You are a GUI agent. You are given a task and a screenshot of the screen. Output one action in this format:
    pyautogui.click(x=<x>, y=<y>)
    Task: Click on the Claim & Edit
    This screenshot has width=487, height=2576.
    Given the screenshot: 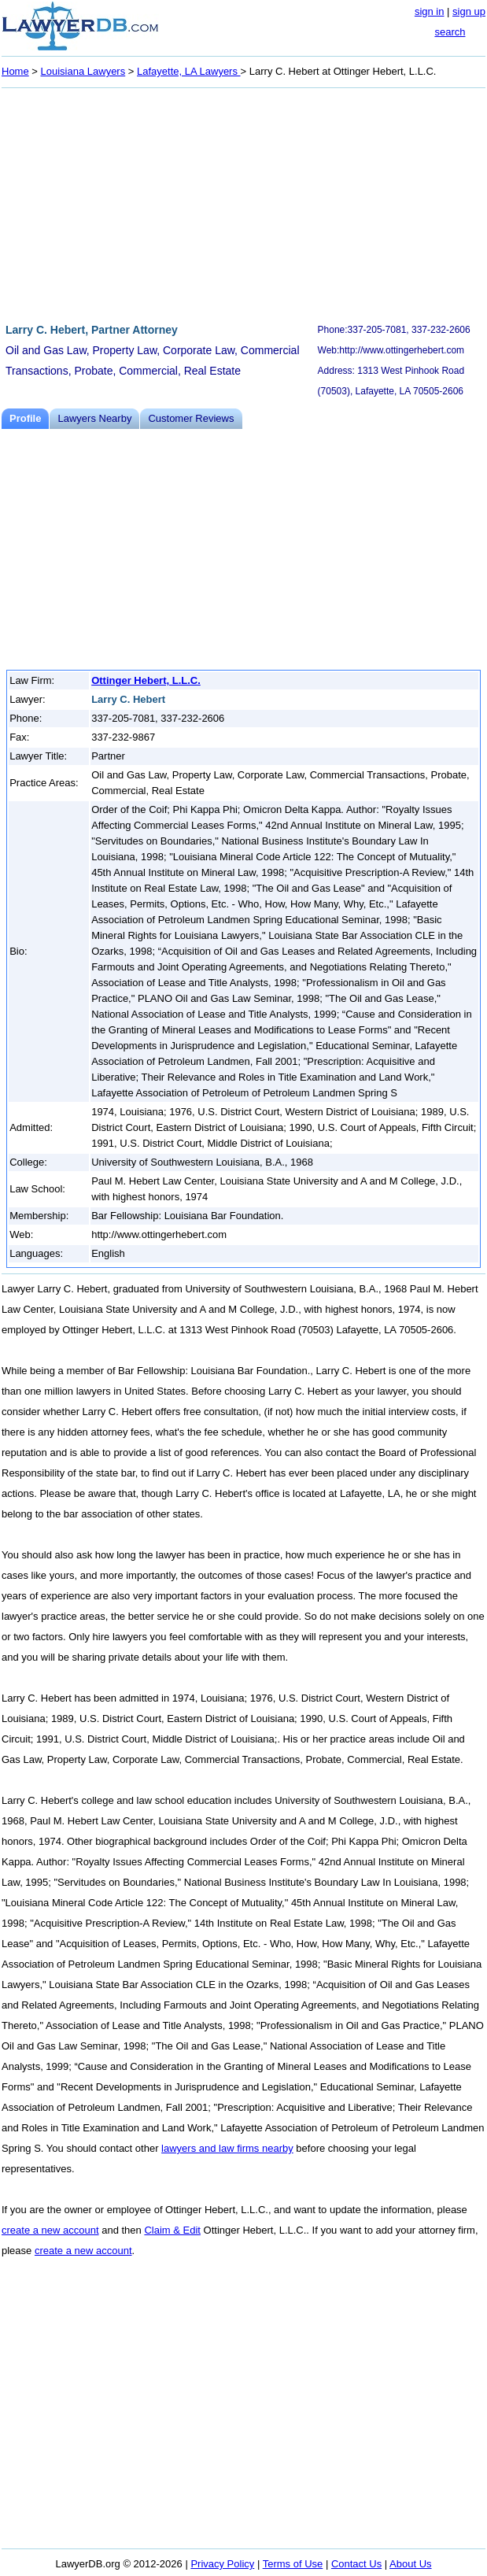 What is the action you would take?
    pyautogui.click(x=172, y=2230)
    